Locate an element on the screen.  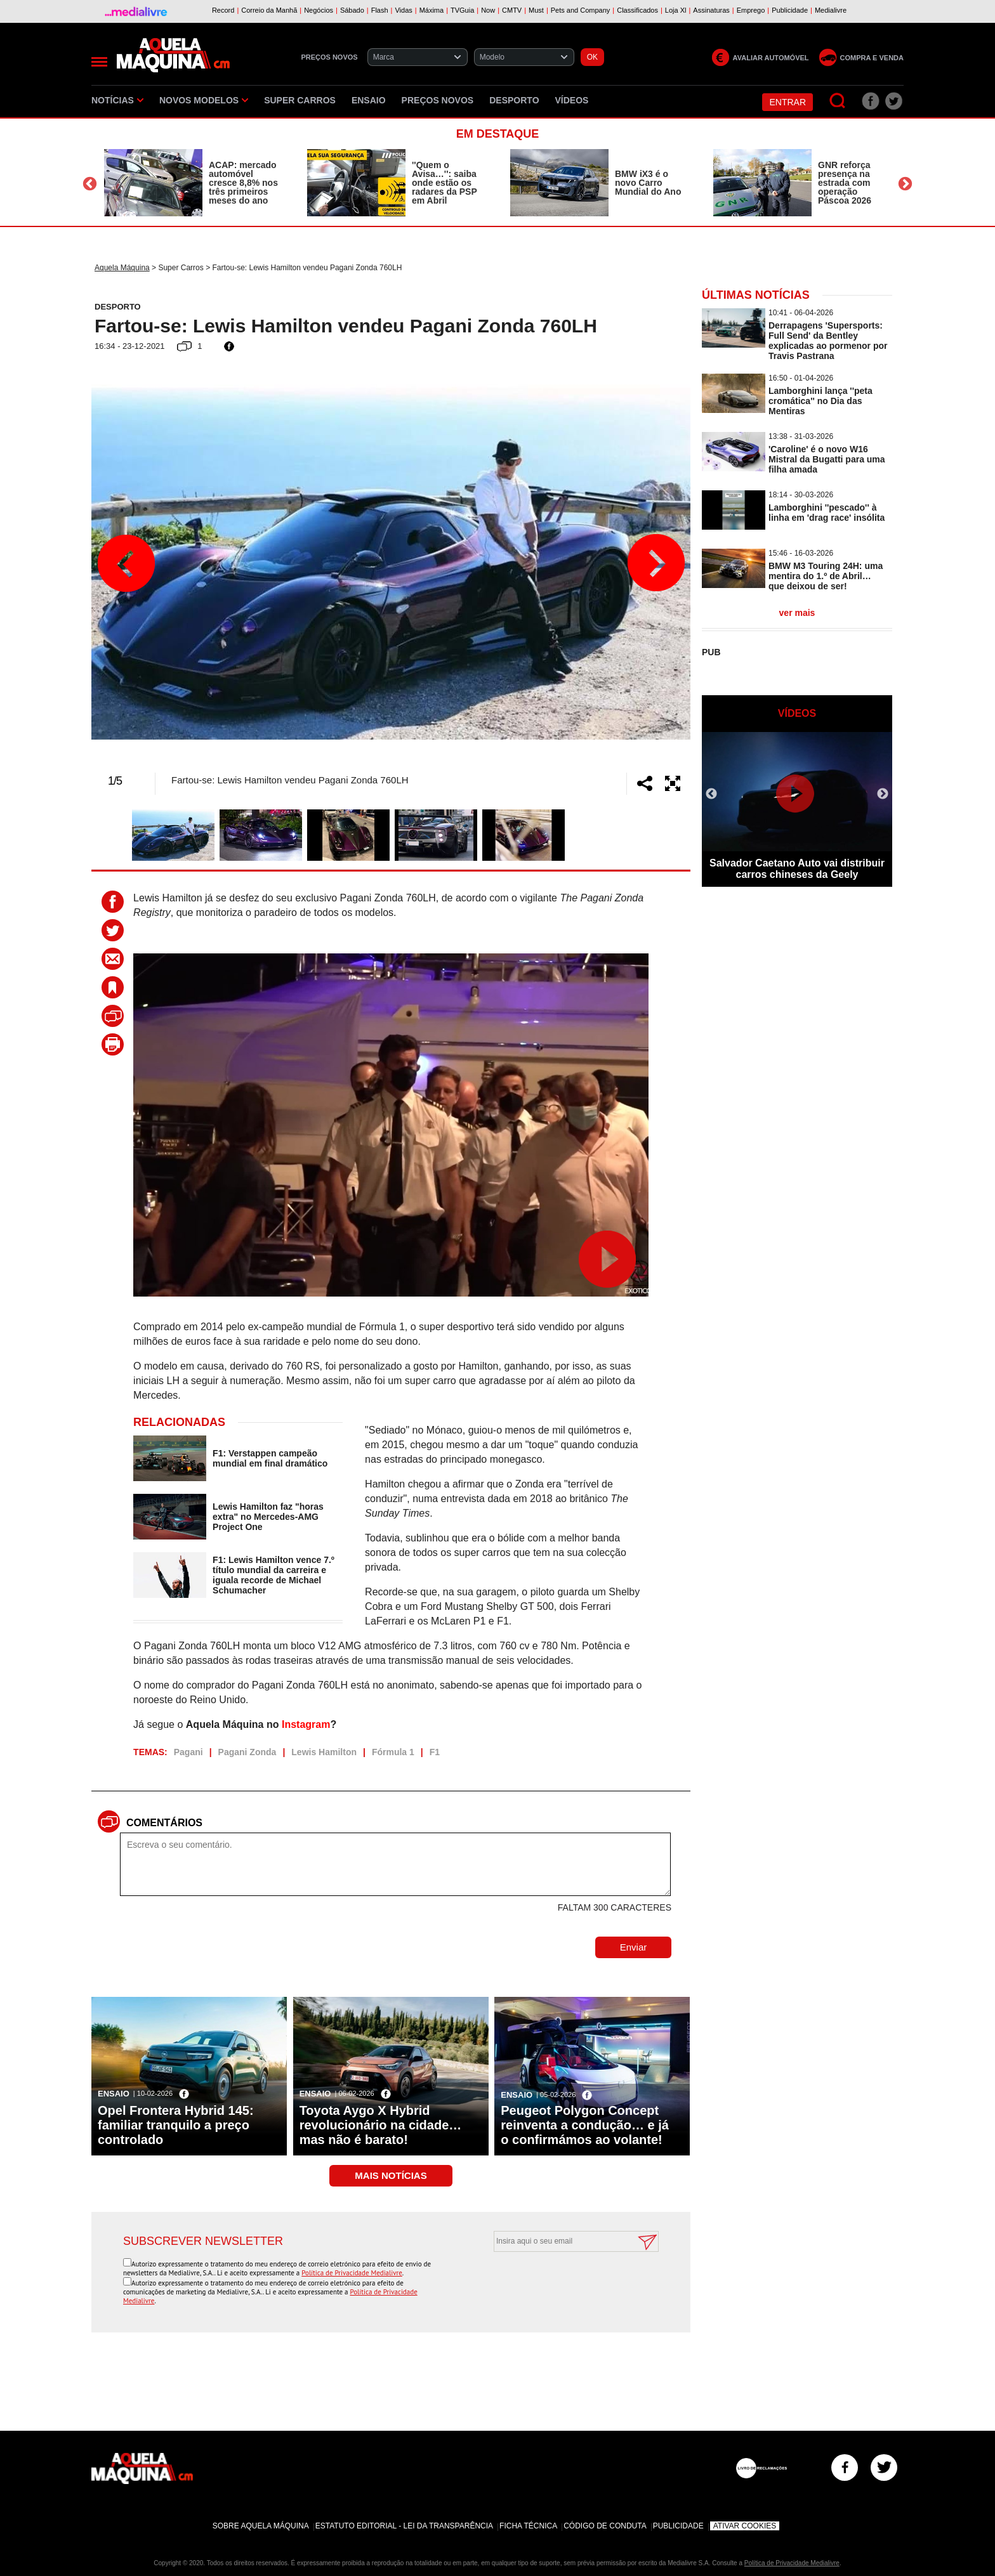
BMW M3 Touring 24H: uma mentira do 1.º de Abril… que deixou de ser! is located at coordinates (825, 576).